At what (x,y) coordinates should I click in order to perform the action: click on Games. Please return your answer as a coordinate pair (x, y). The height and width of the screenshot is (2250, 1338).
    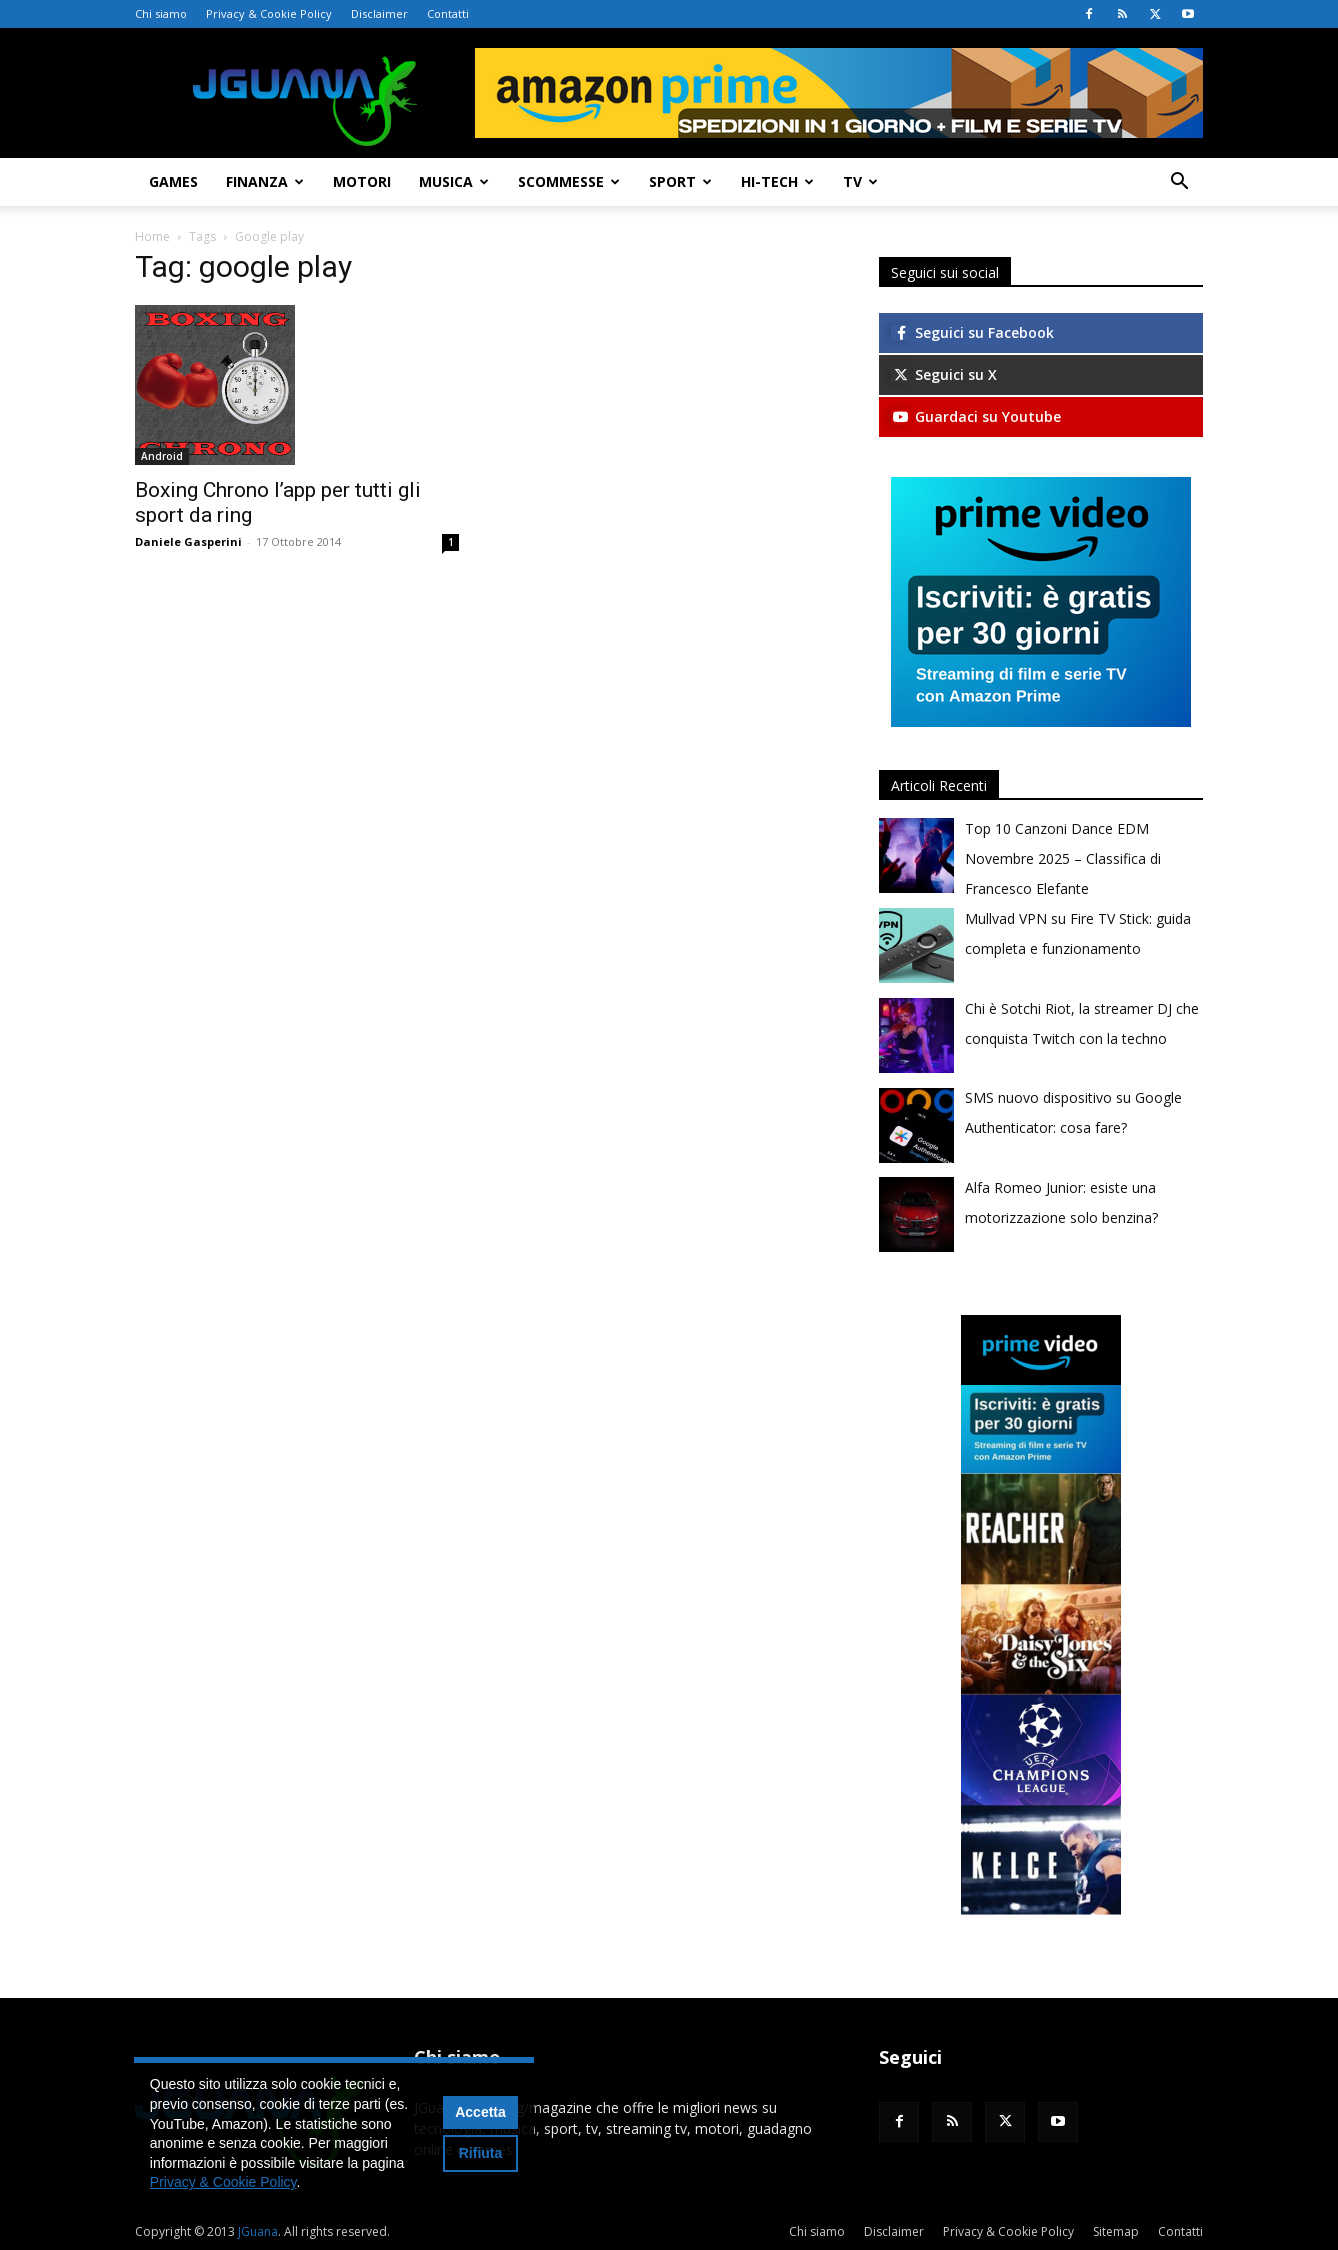
    Looking at the image, I should click on (173, 181).